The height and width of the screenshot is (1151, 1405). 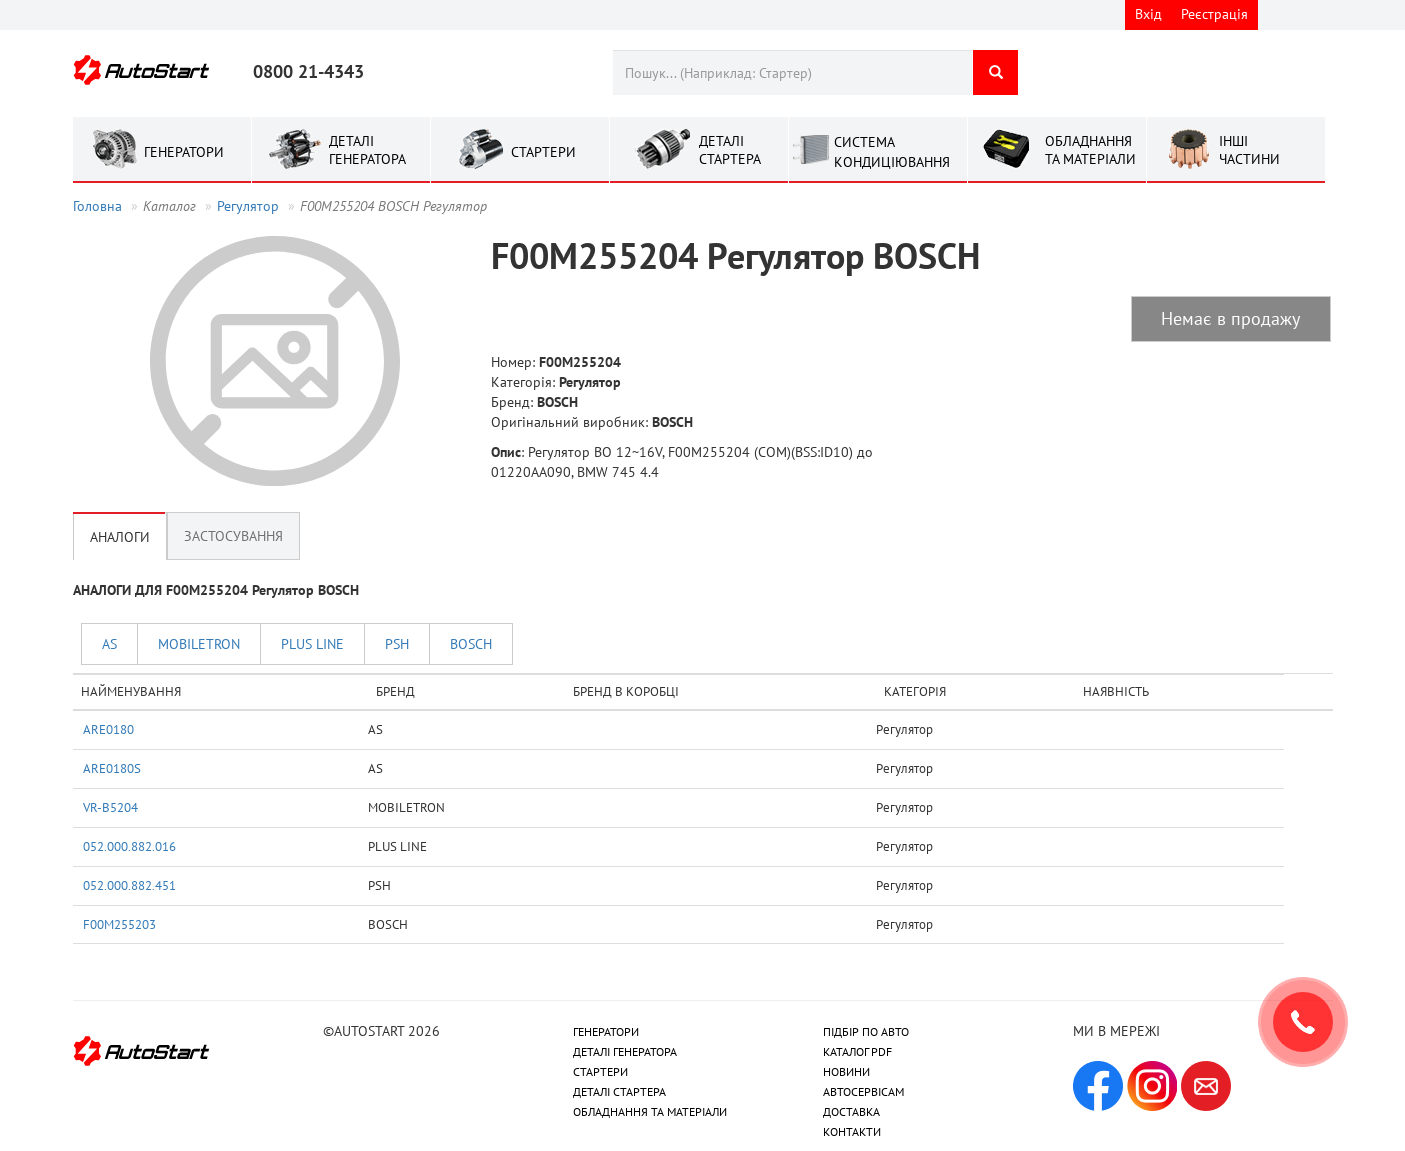 What do you see at coordinates (108, 729) in the screenshot?
I see `ARE0180` at bounding box center [108, 729].